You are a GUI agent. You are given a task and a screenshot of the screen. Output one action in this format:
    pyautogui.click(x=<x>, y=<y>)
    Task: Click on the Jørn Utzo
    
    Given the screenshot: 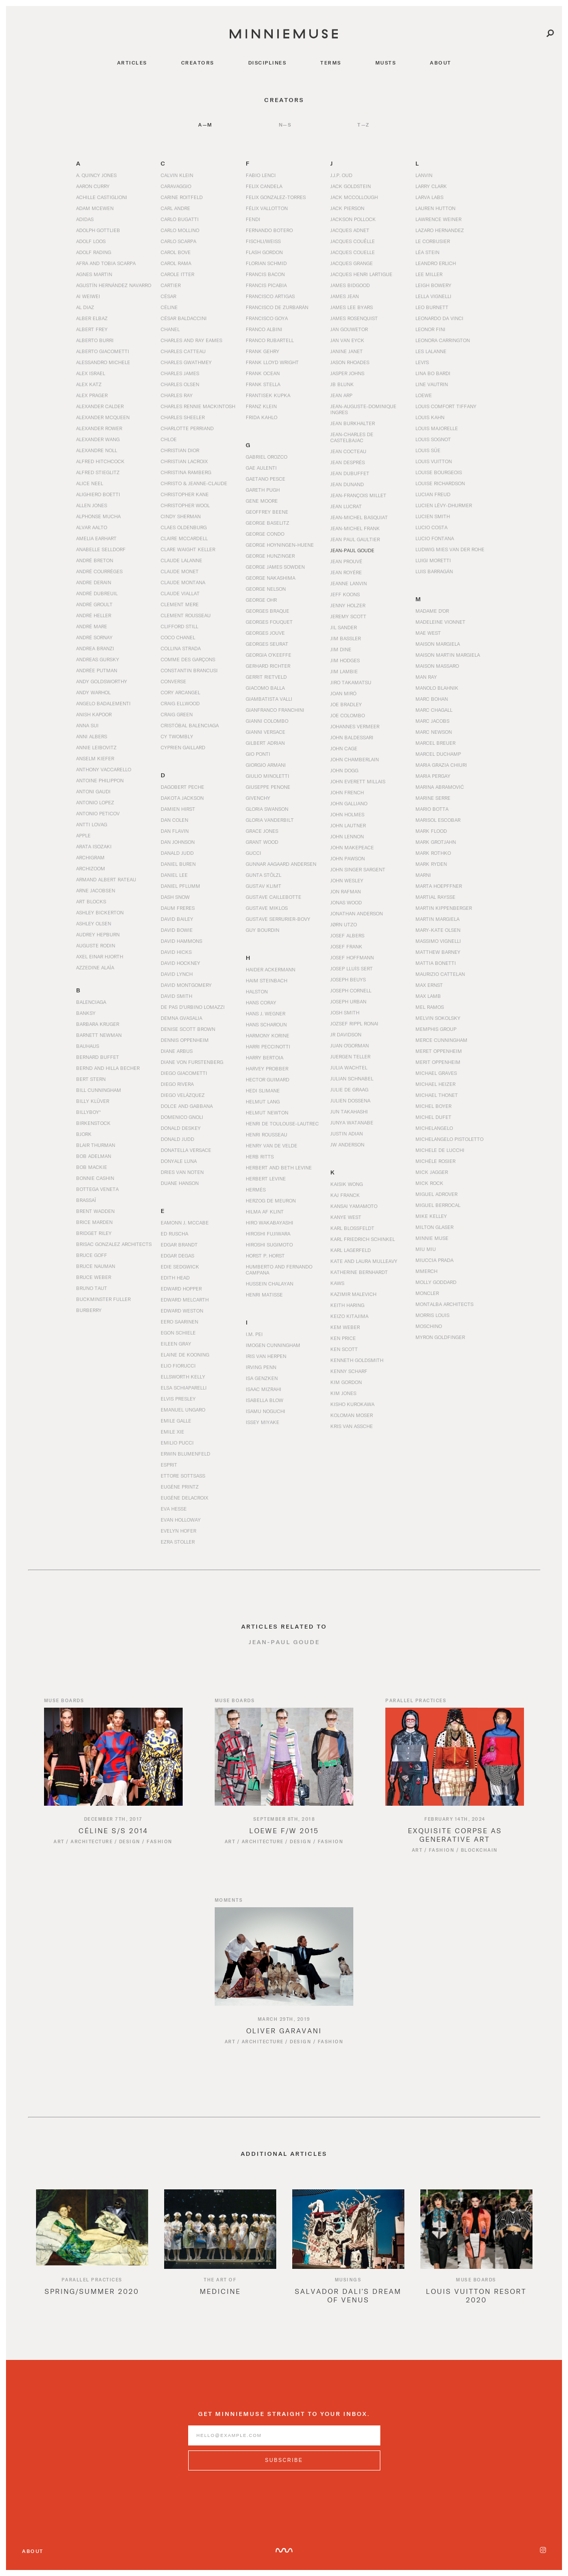 What is the action you would take?
    pyautogui.click(x=343, y=924)
    